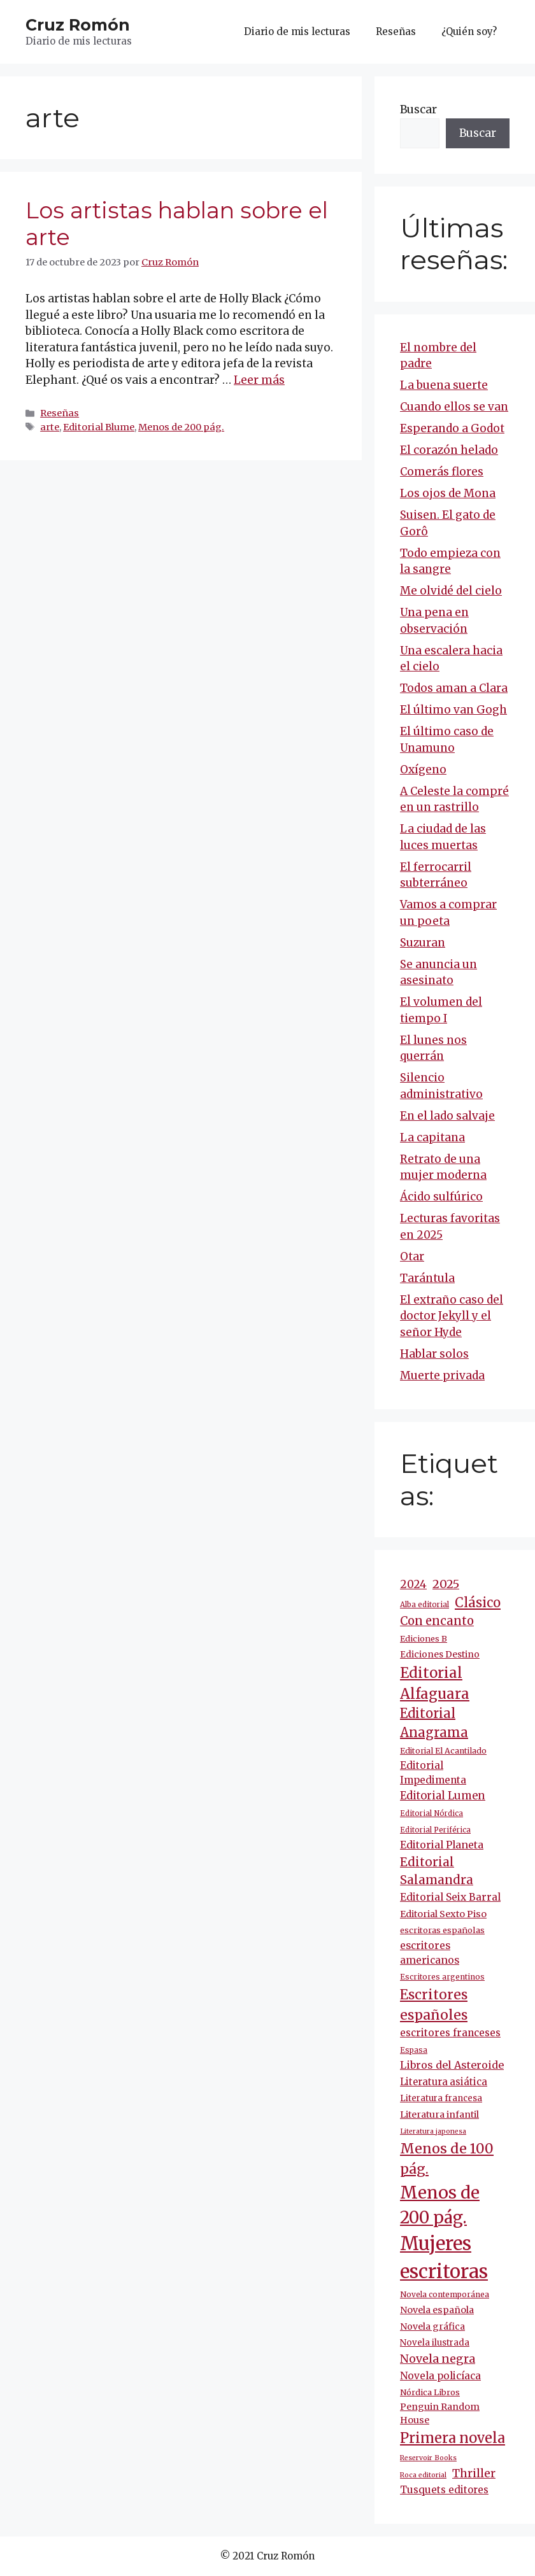 The image size is (535, 2576). What do you see at coordinates (440, 1654) in the screenshot?
I see `Ediciones Destino [Ediciones Destino (13 elementos)]` at bounding box center [440, 1654].